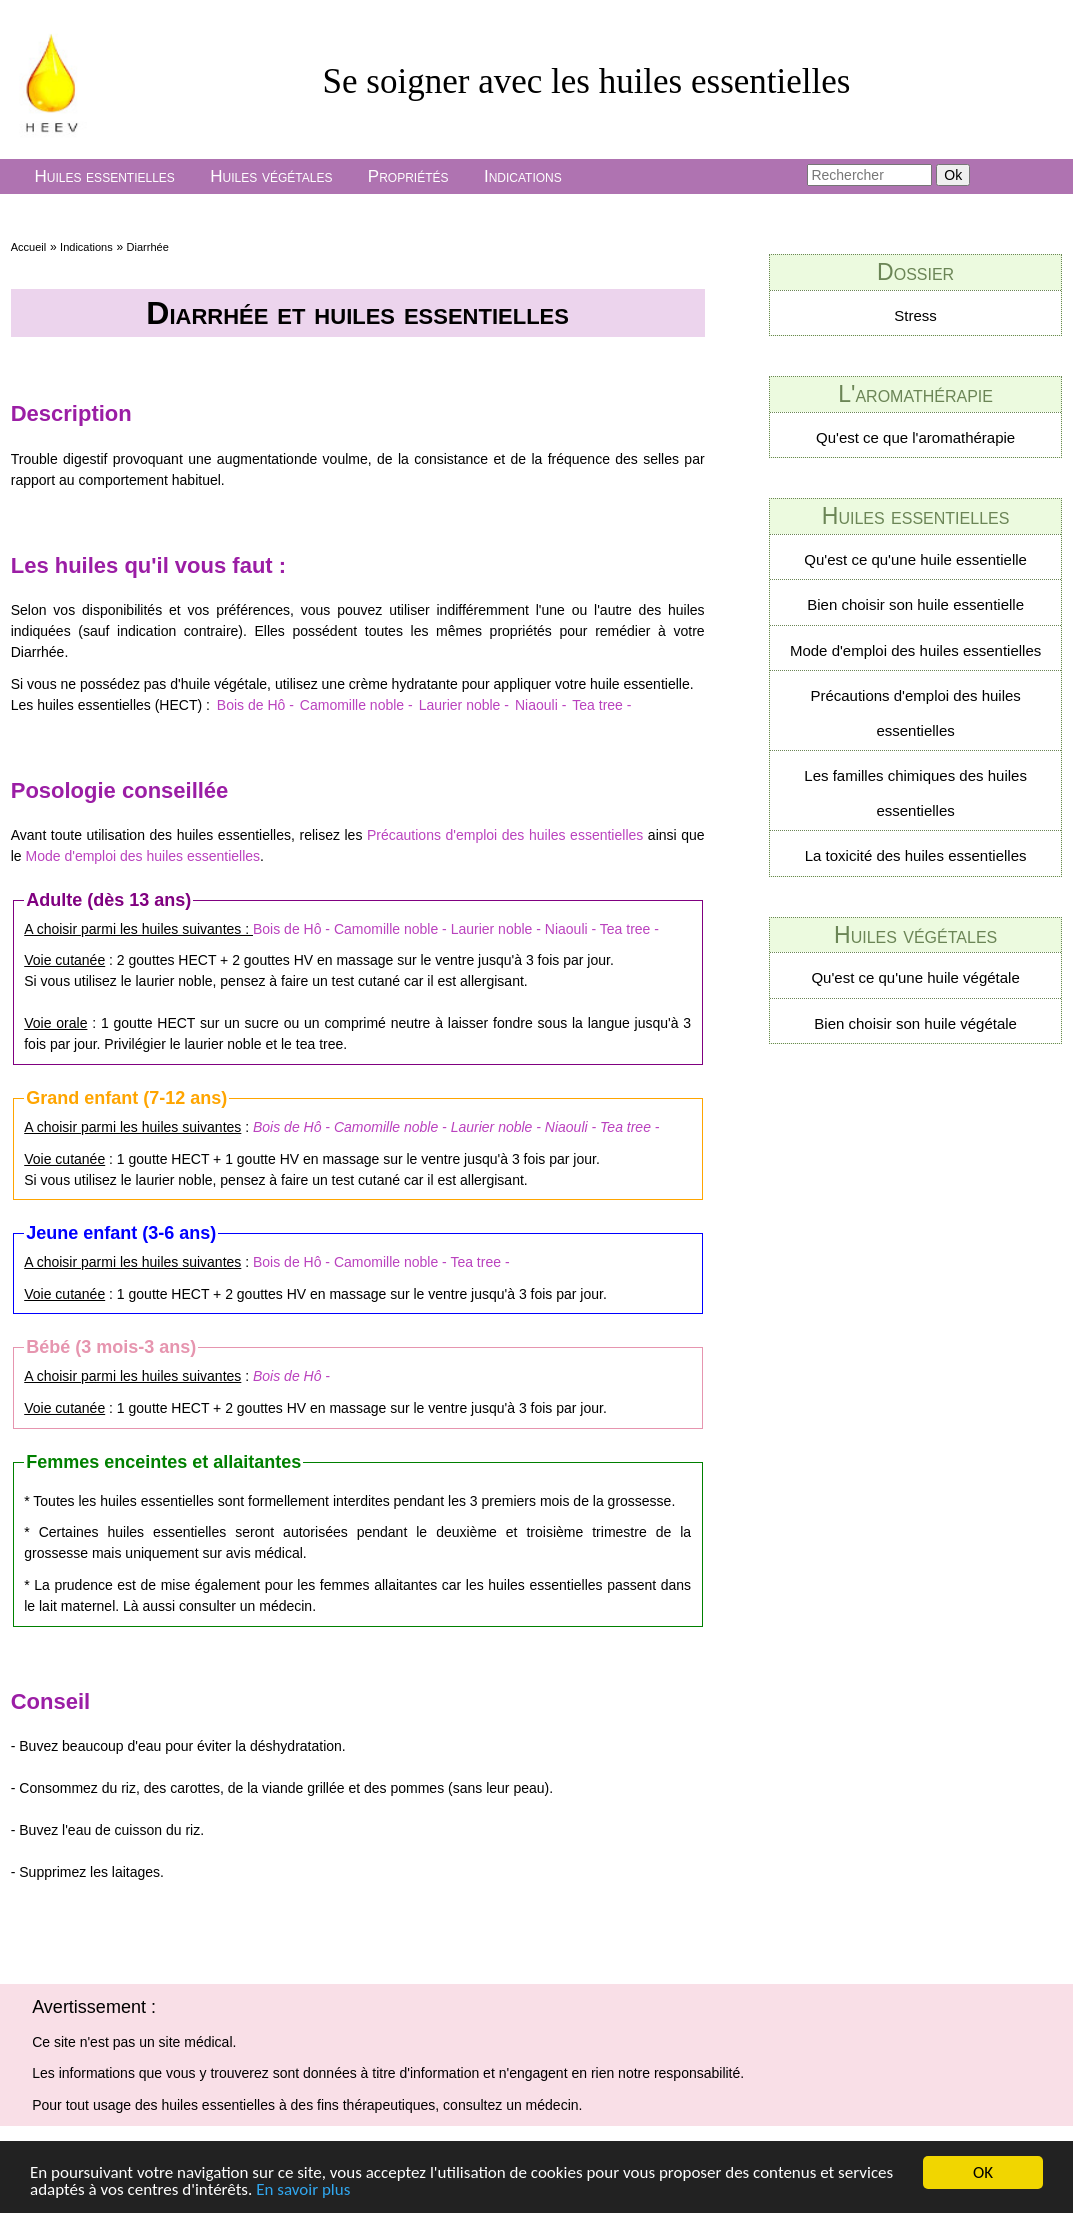  What do you see at coordinates (915, 437) in the screenshot?
I see `Qu'est ce que l'aromathérapie` at bounding box center [915, 437].